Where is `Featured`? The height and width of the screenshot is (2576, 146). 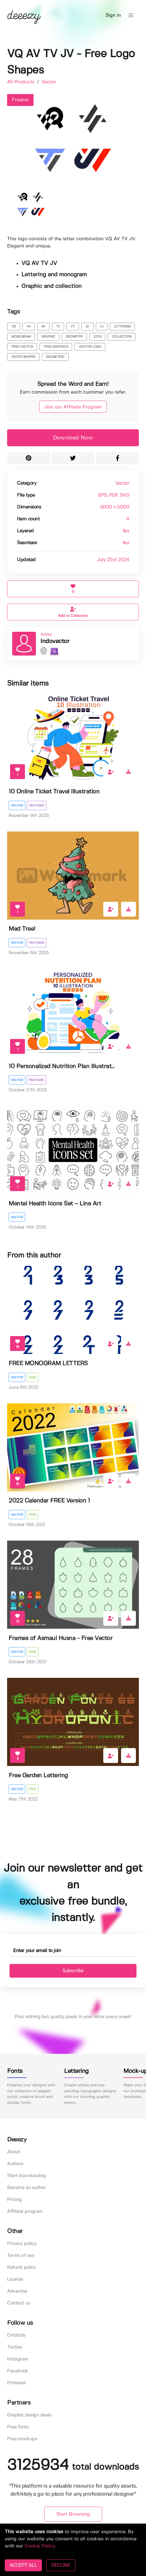
Featured is located at coordinates (36, 805).